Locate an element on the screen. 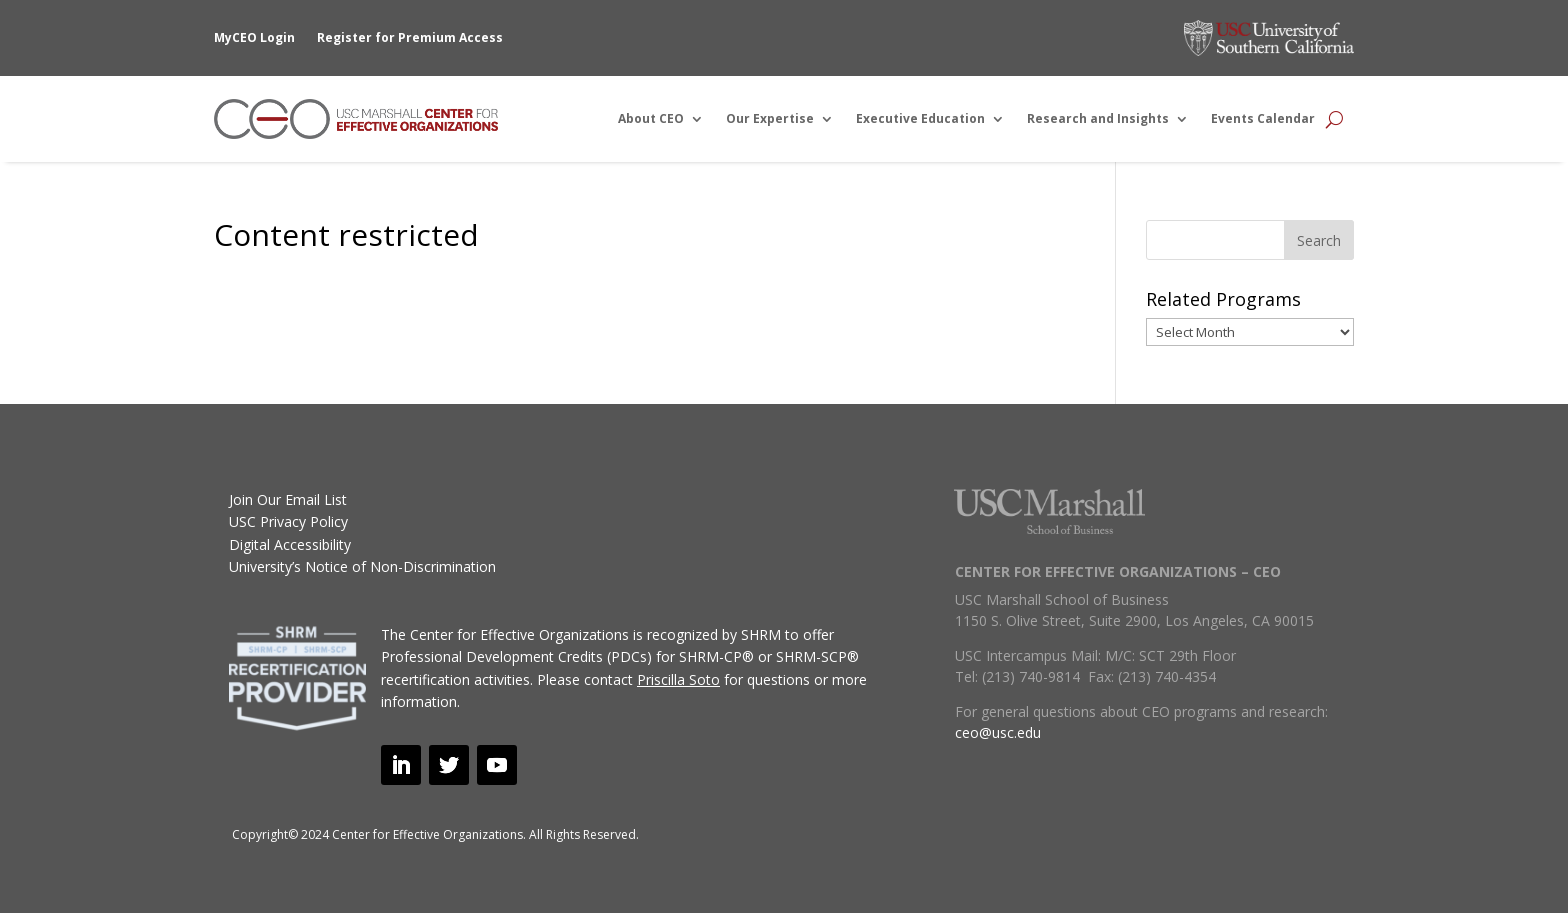 The image size is (1568, 913). Research and Insights is located at coordinates (1098, 118).